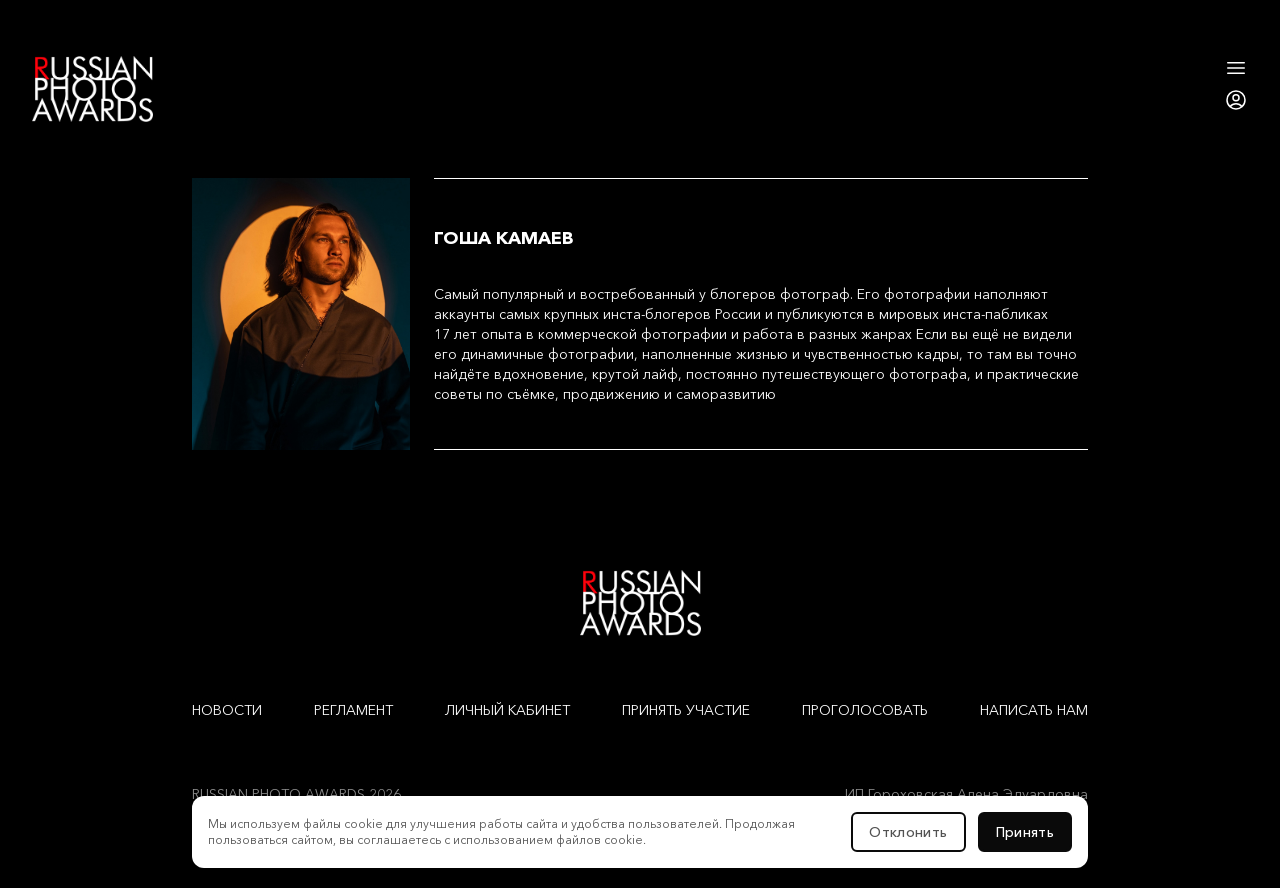  Describe the element at coordinates (353, 710) in the screenshot. I see `Регламент` at that location.